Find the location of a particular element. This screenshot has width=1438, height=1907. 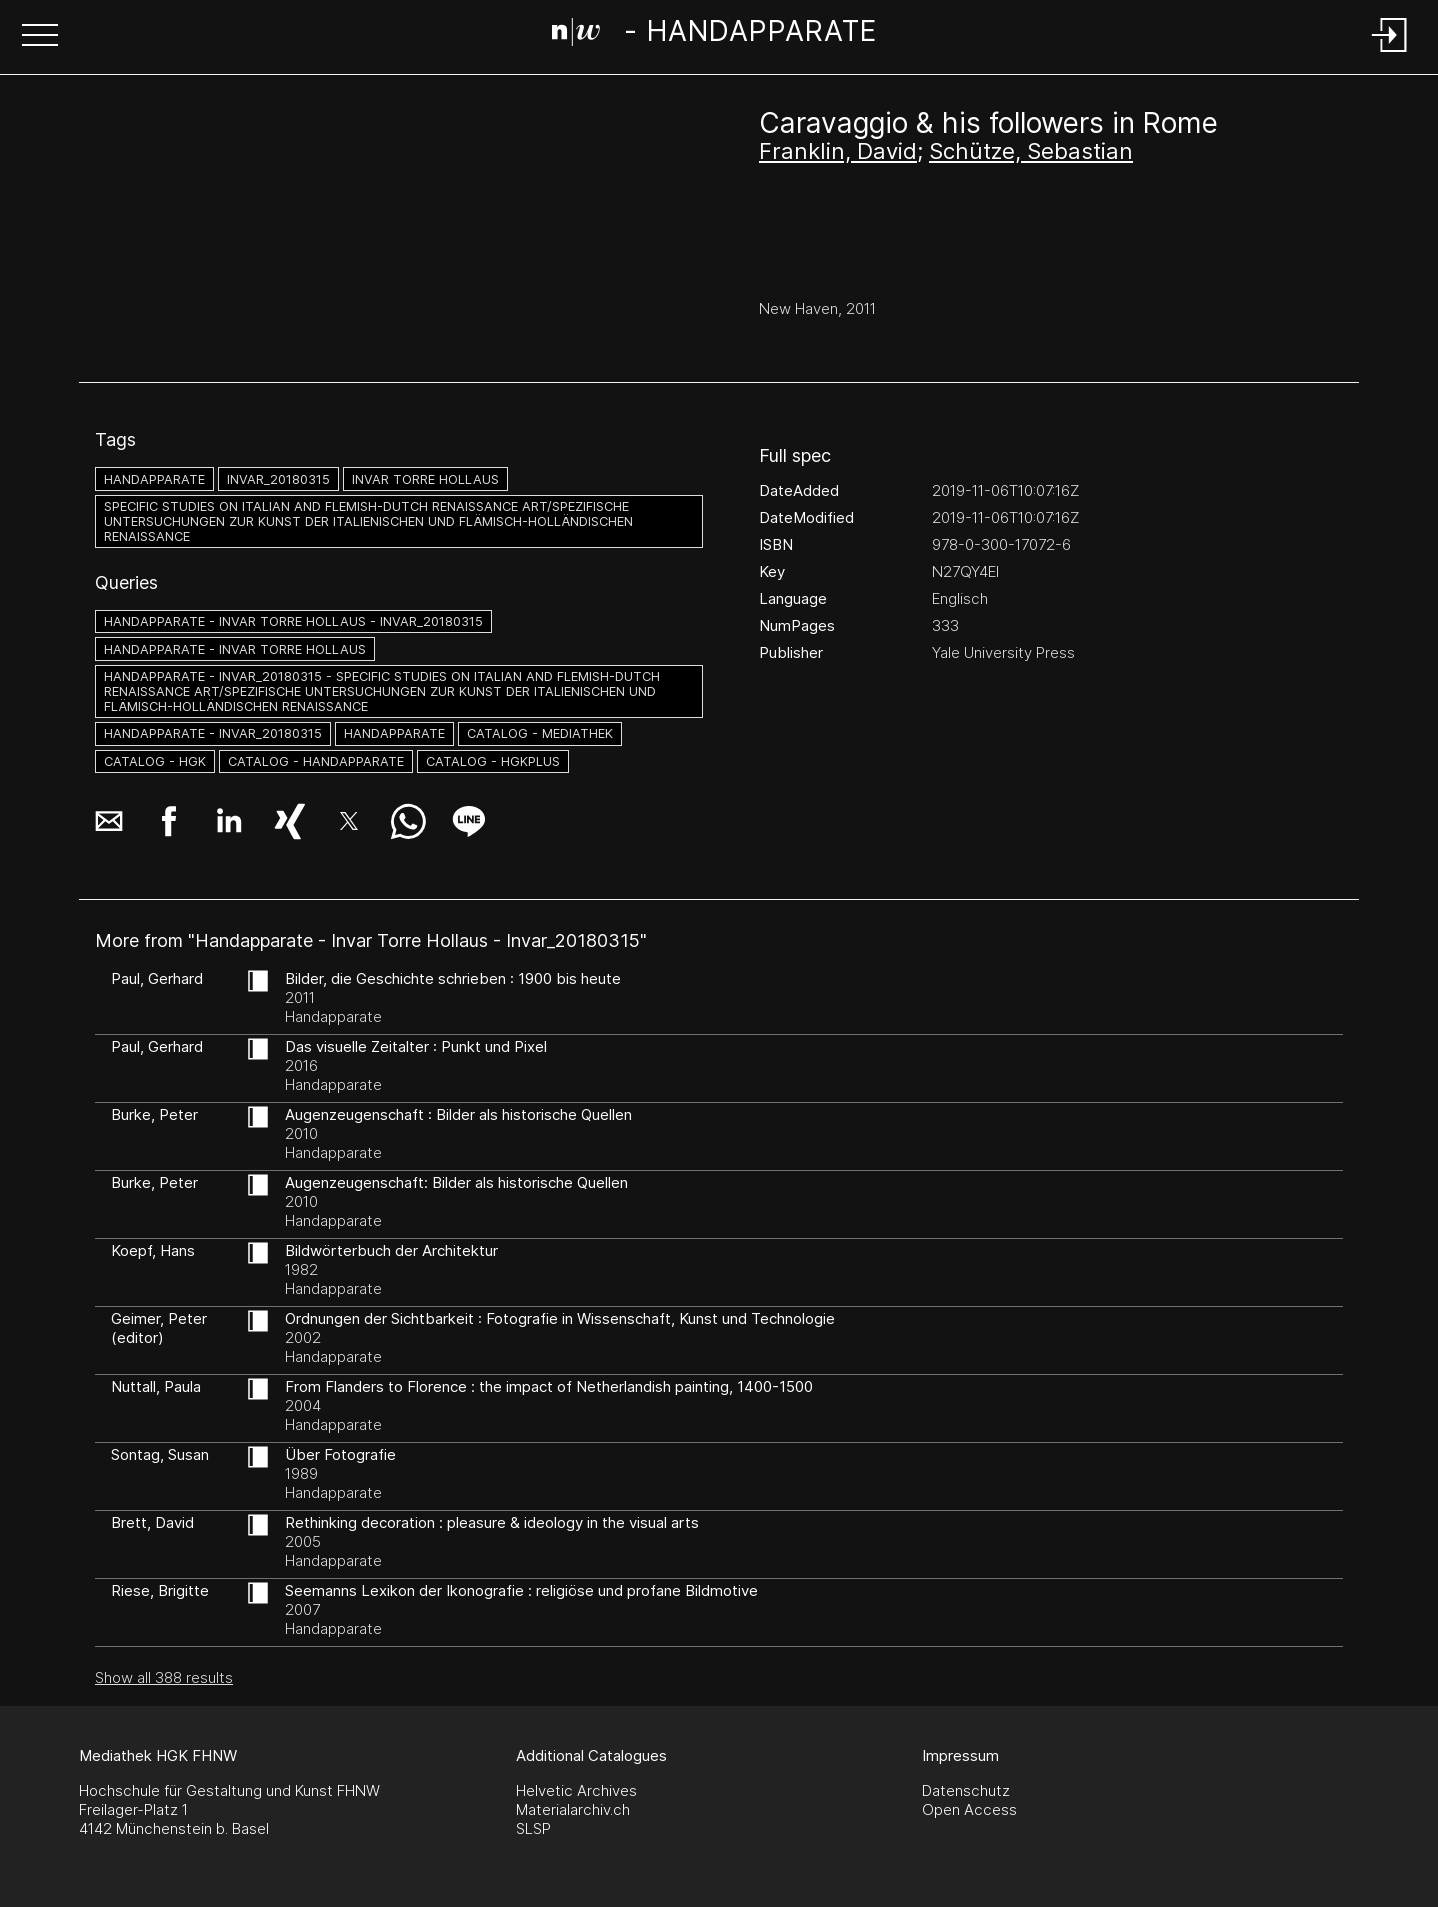

[Login] is located at coordinates (1390, 53).